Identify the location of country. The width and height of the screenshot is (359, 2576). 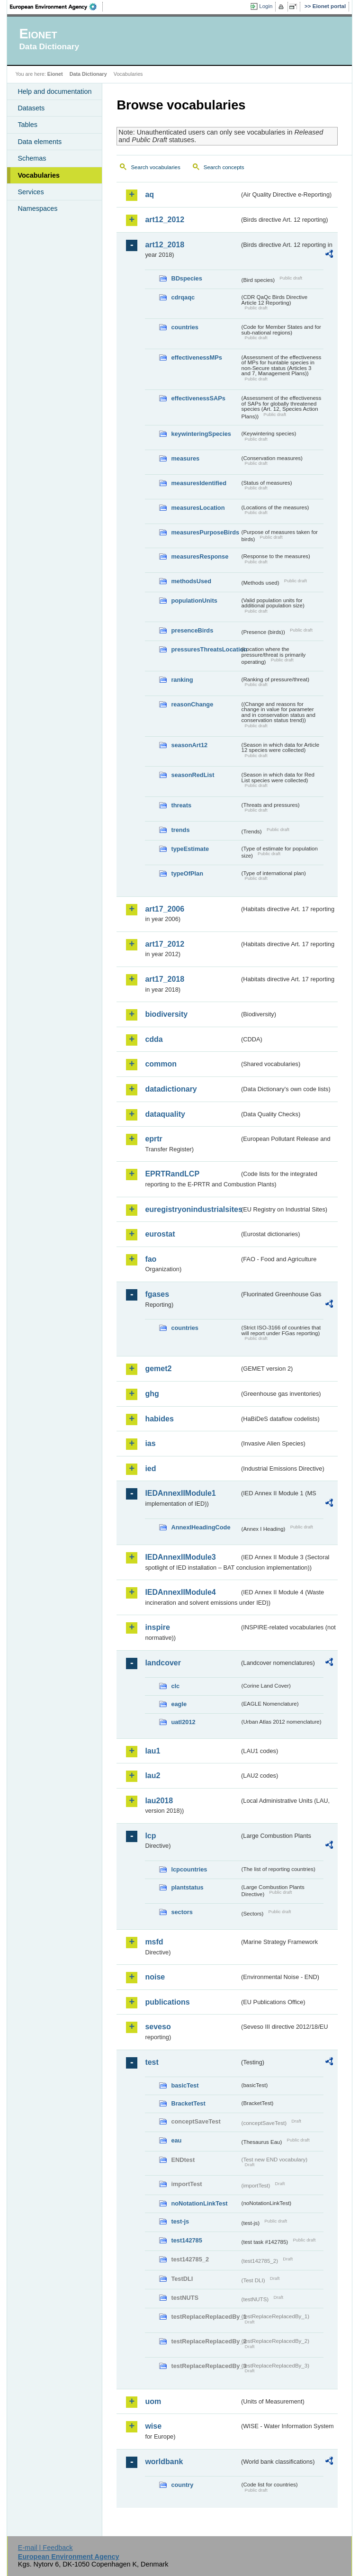
(182, 2484).